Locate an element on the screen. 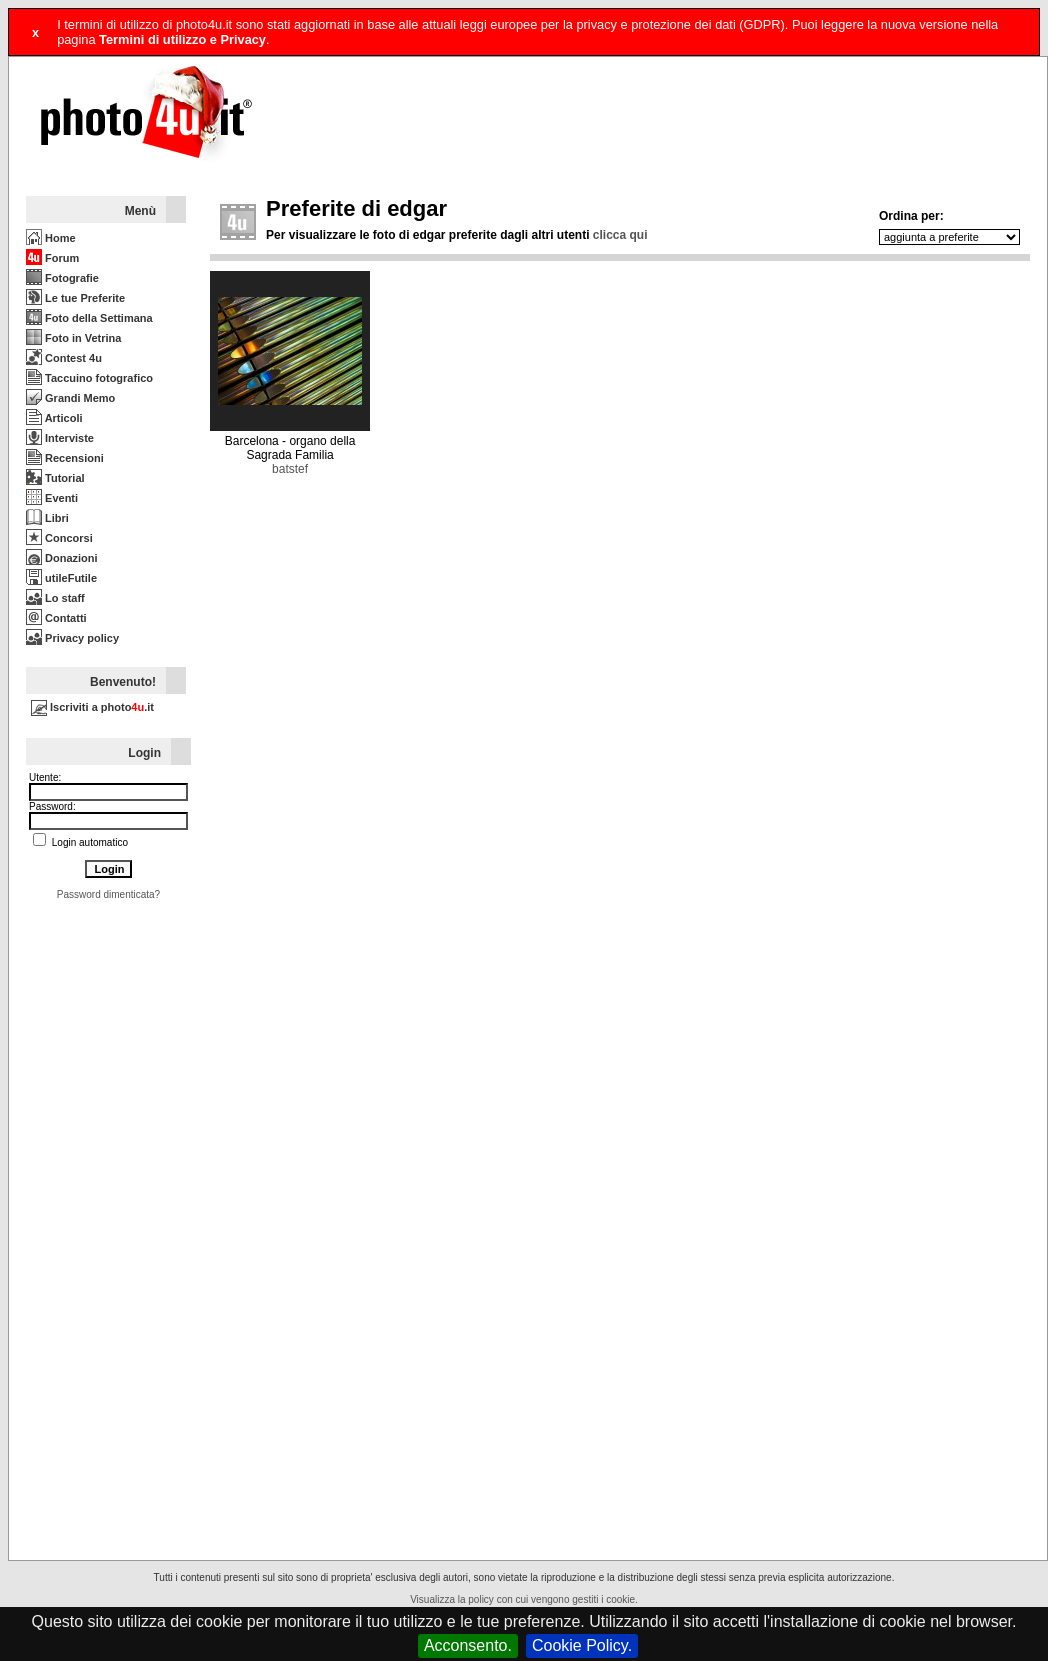  Lo staff is located at coordinates (55, 598).